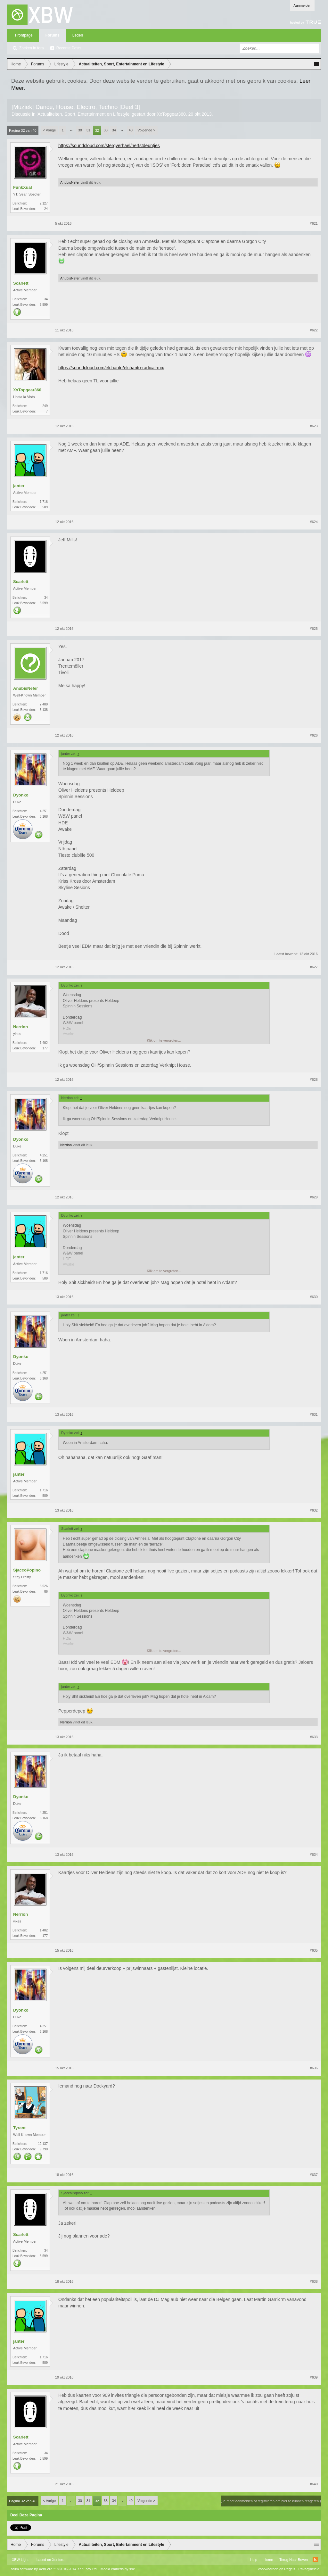 Image resolution: width=328 pixels, height=2576 pixels. Describe the element at coordinates (118, 2569) in the screenshot. I see `Media embeds by s9e` at that location.